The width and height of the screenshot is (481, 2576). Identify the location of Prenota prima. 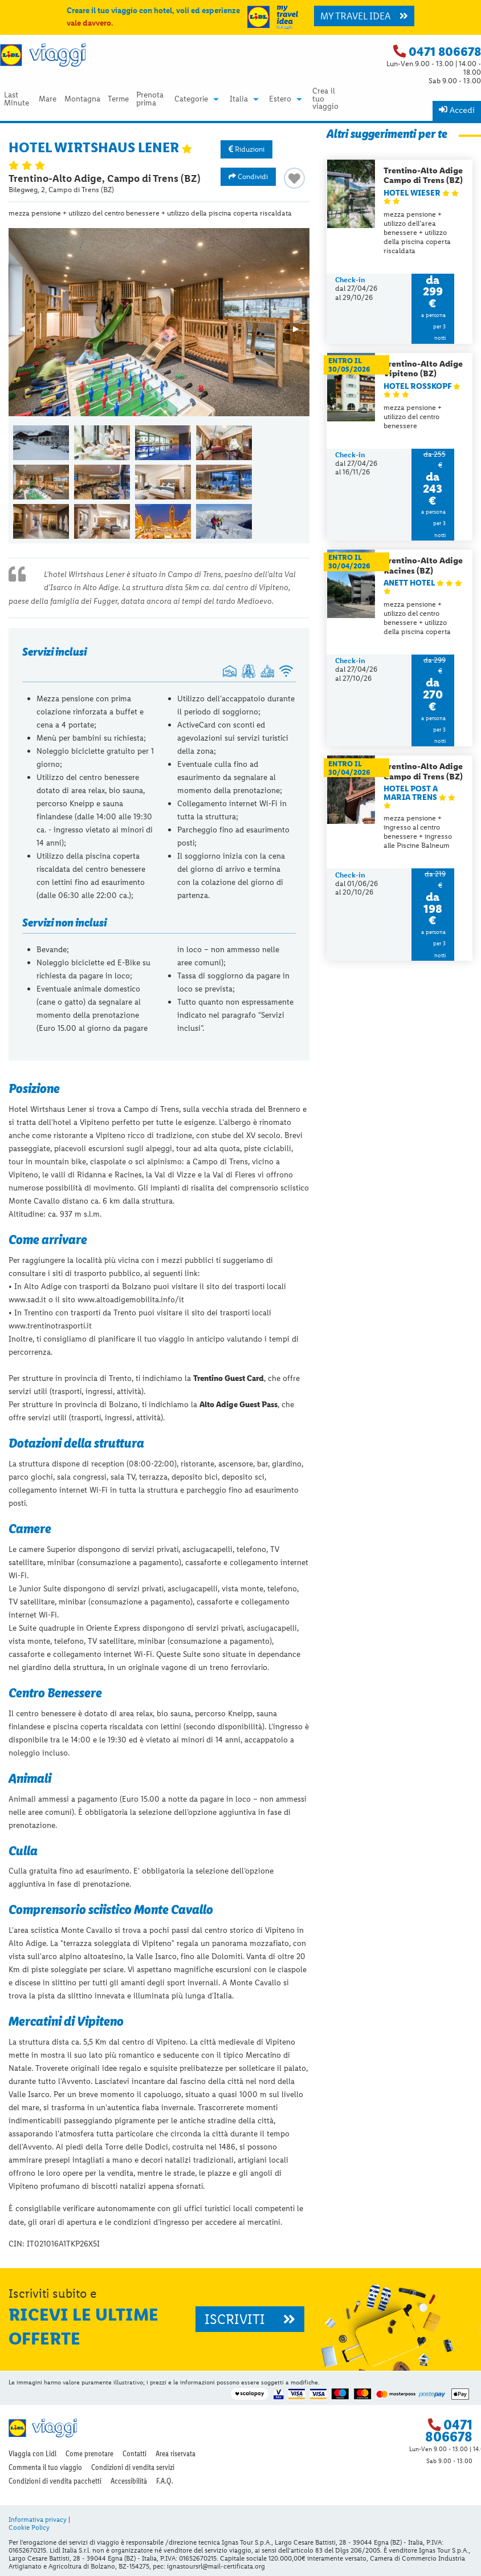
(150, 99).